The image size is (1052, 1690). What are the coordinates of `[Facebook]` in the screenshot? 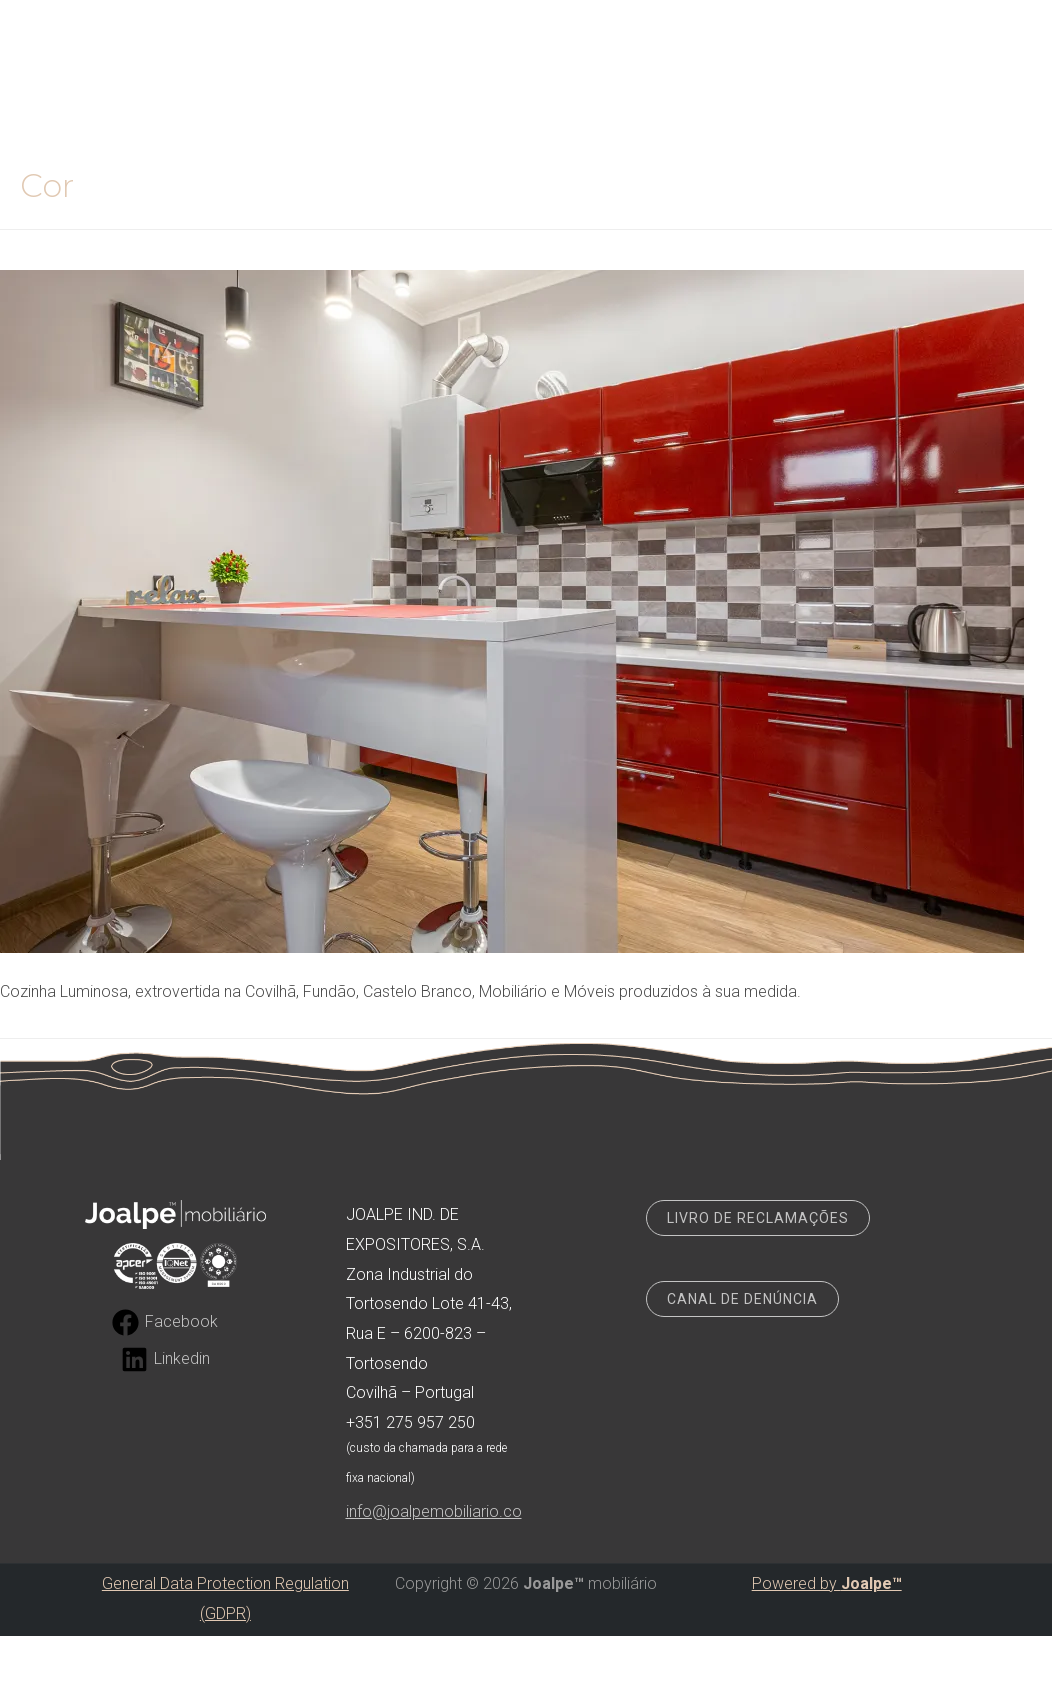 It's located at (165, 1322).